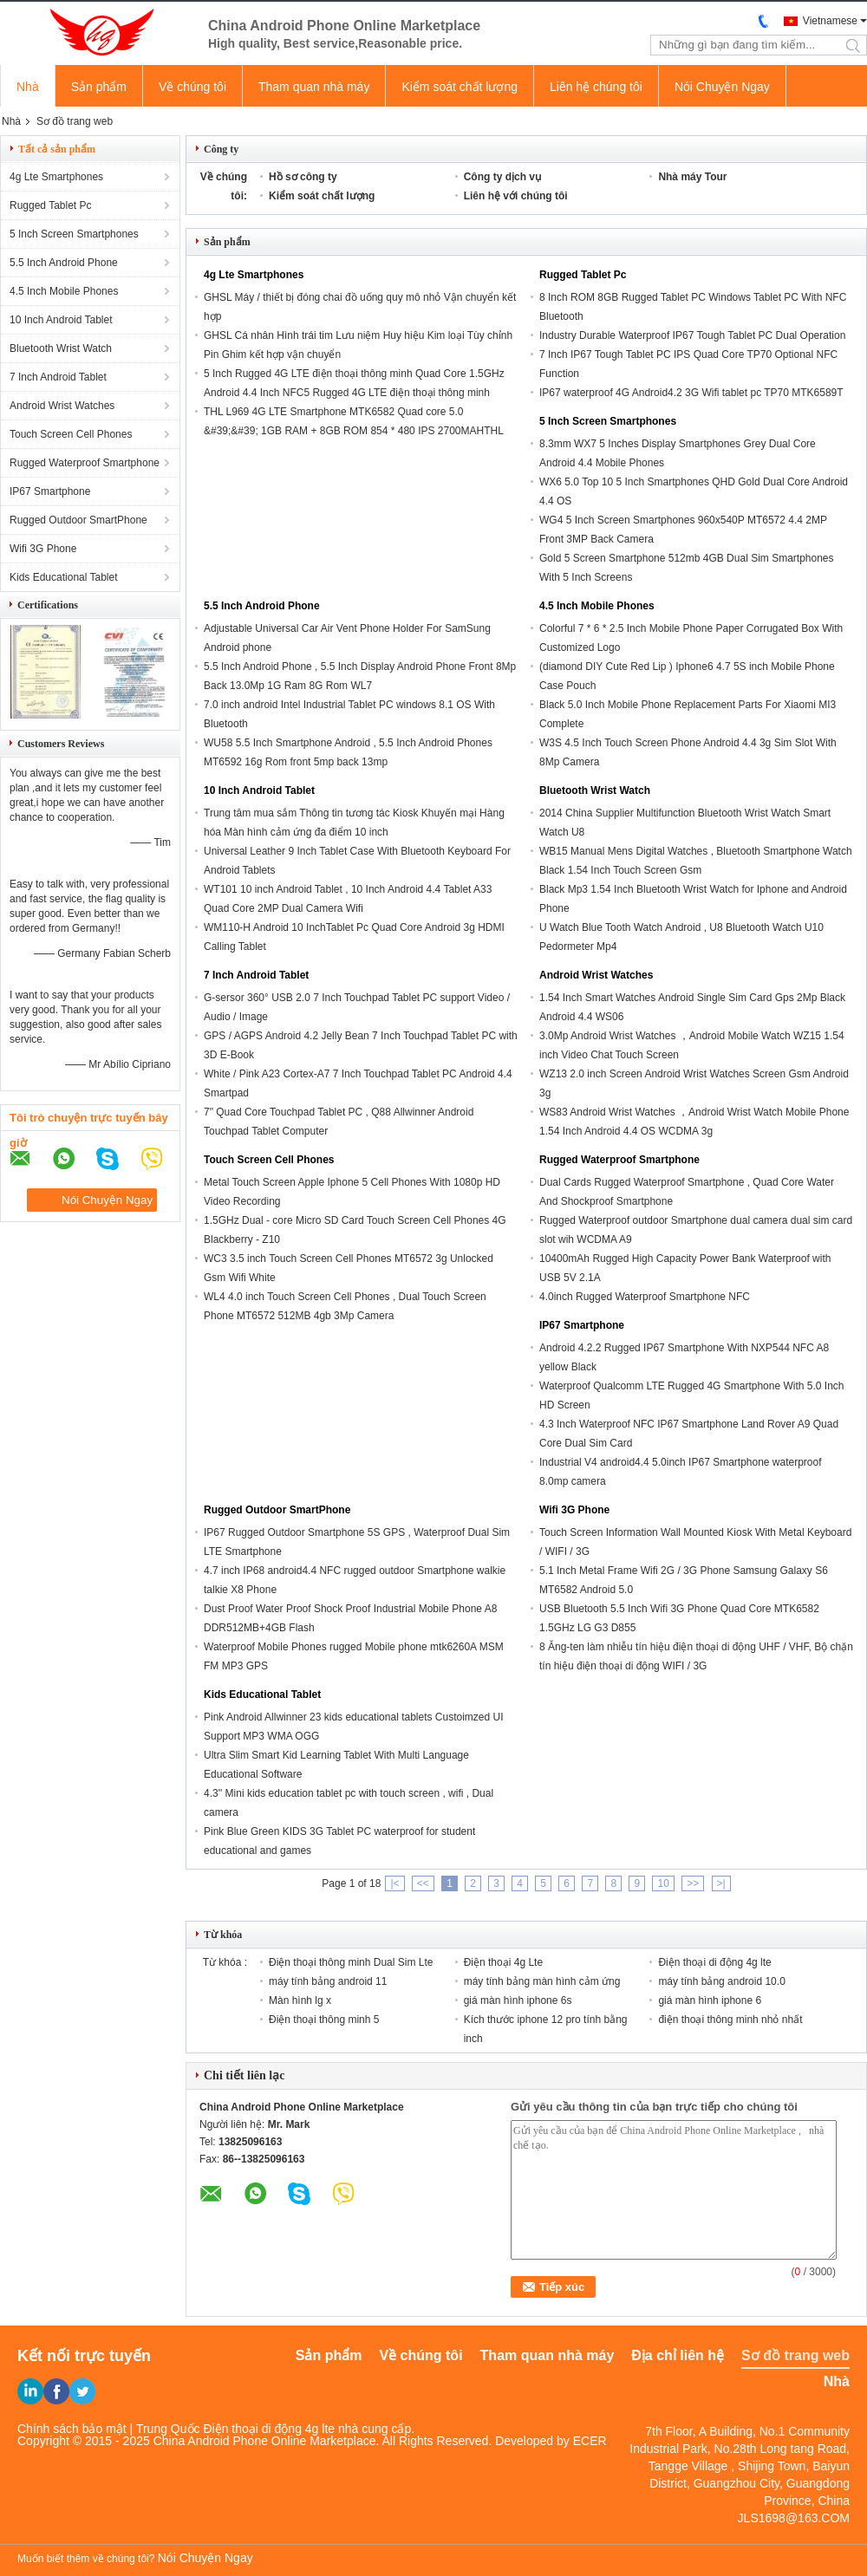 The height and width of the screenshot is (2576, 867). Describe the element at coordinates (61, 348) in the screenshot. I see `Bluetooth Wrist Watch` at that location.